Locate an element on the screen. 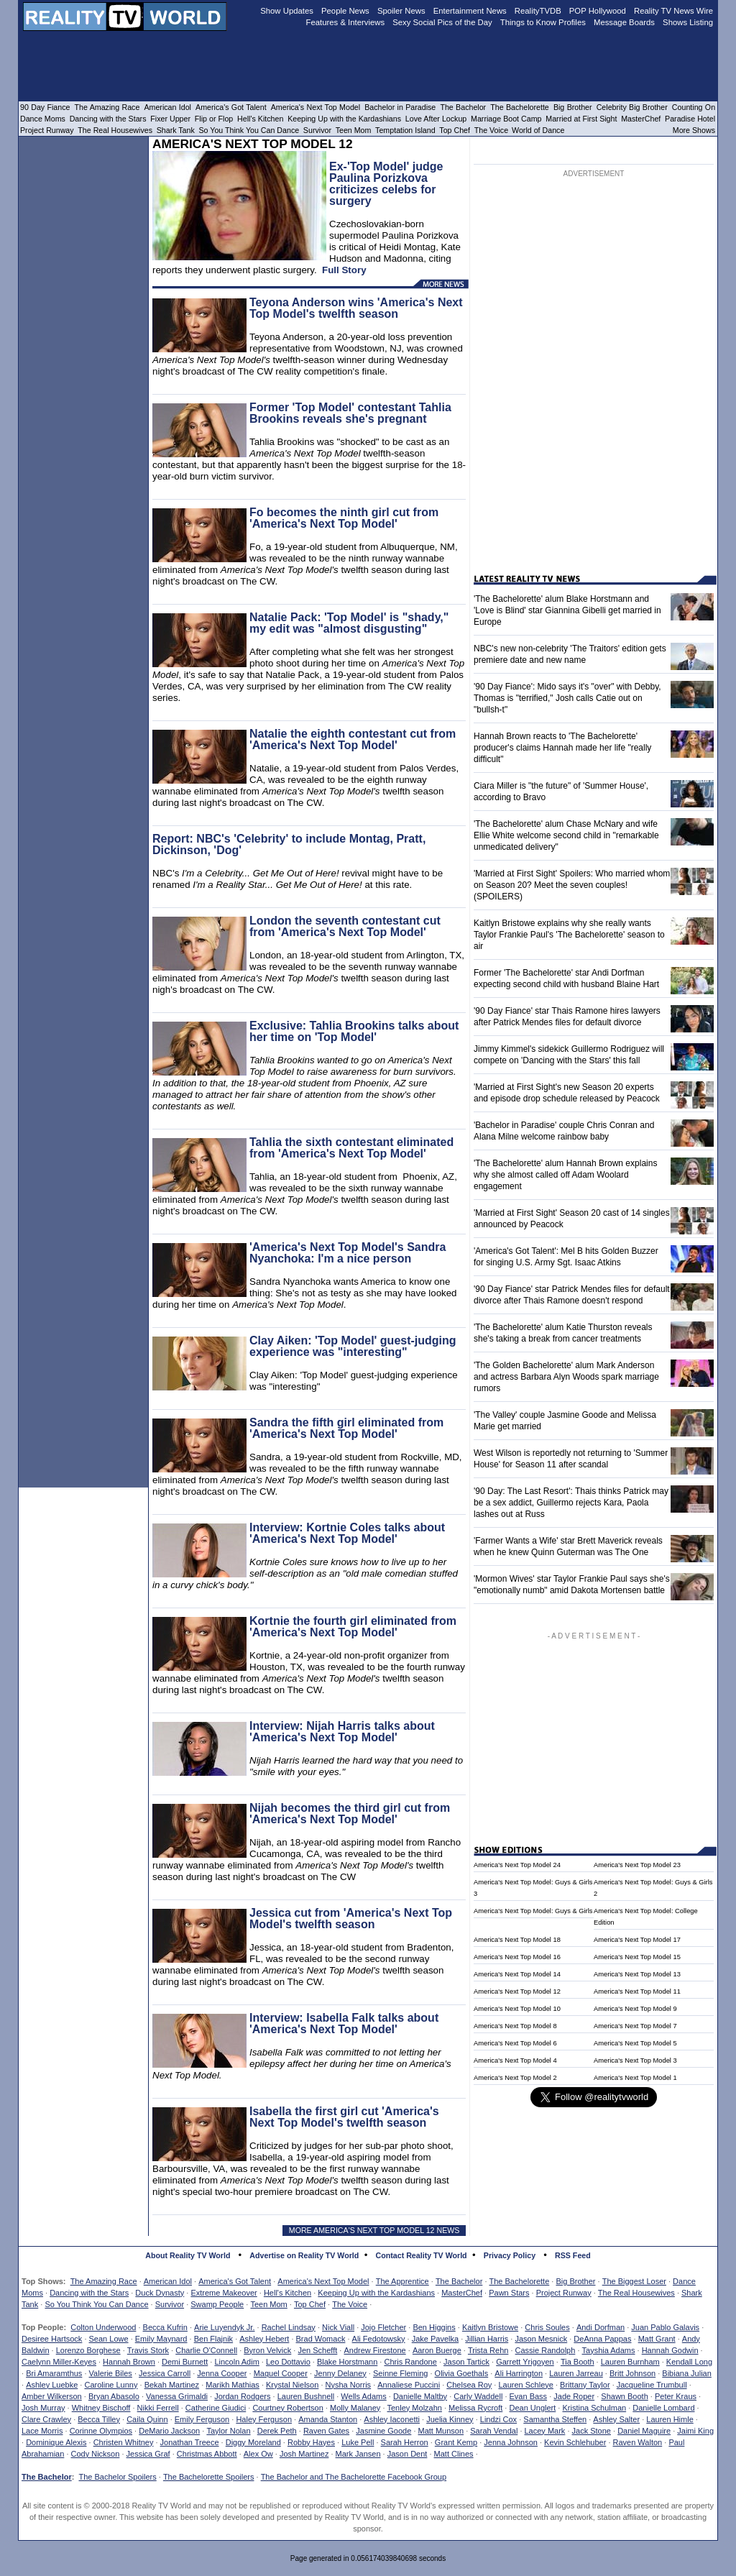 Image resolution: width=736 pixels, height=2576 pixels. Lindzi Cox is located at coordinates (498, 2419).